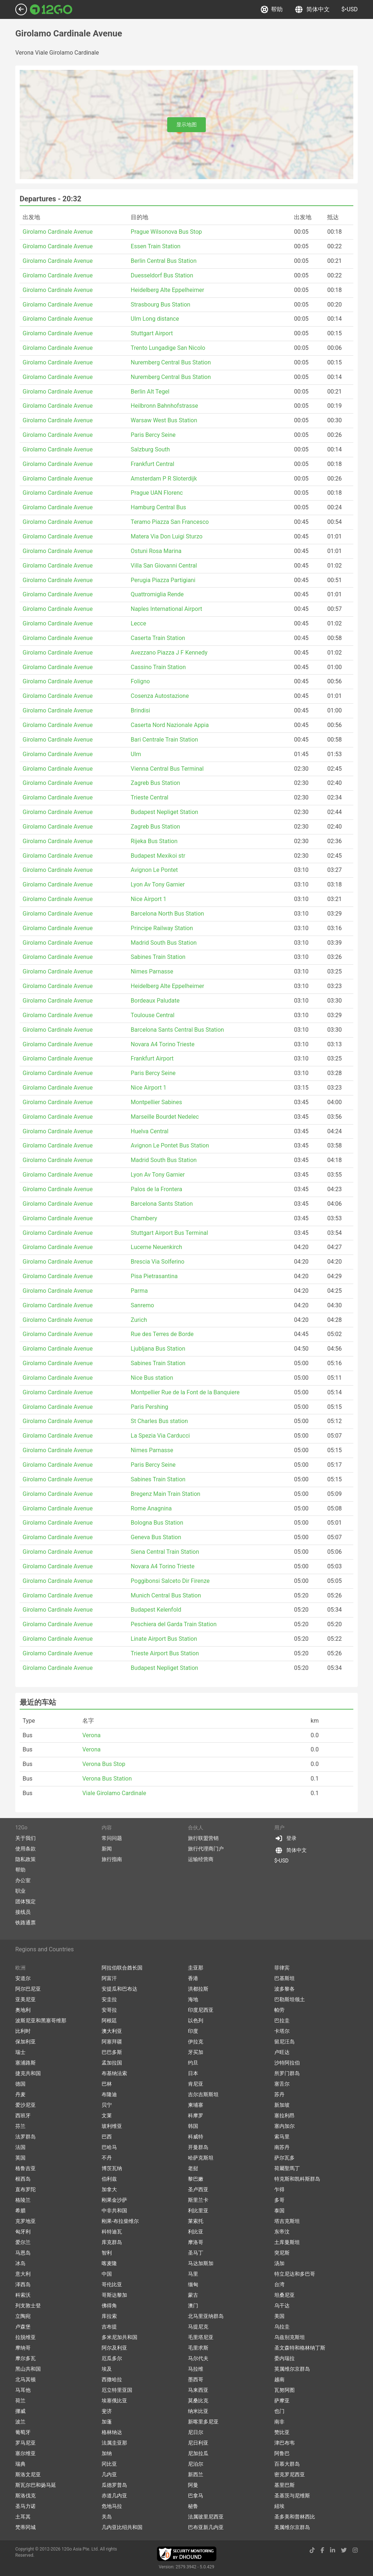 The image size is (373, 2576). I want to click on Nice Bus station, so click(152, 1377).